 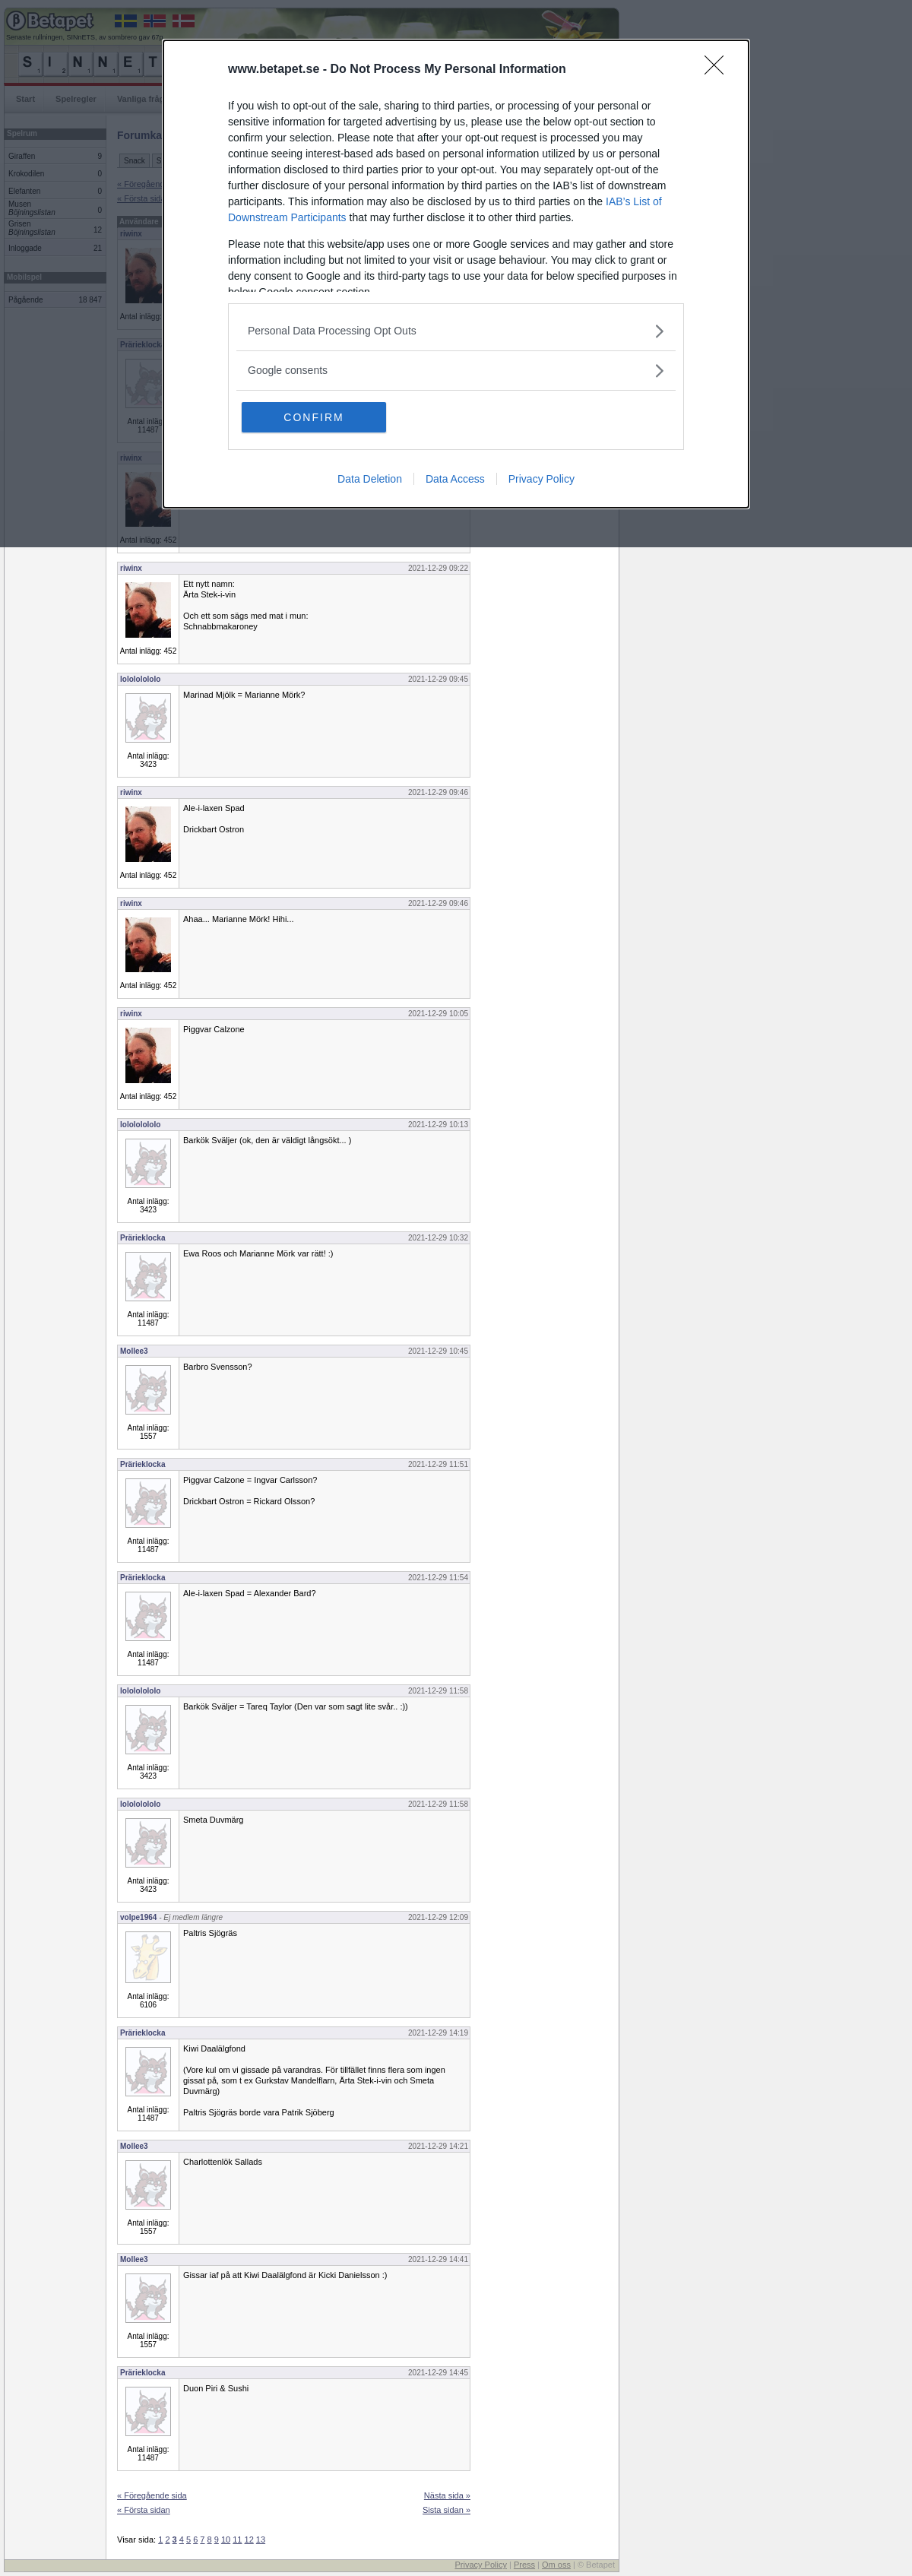 I want to click on 10, so click(x=225, y=2539).